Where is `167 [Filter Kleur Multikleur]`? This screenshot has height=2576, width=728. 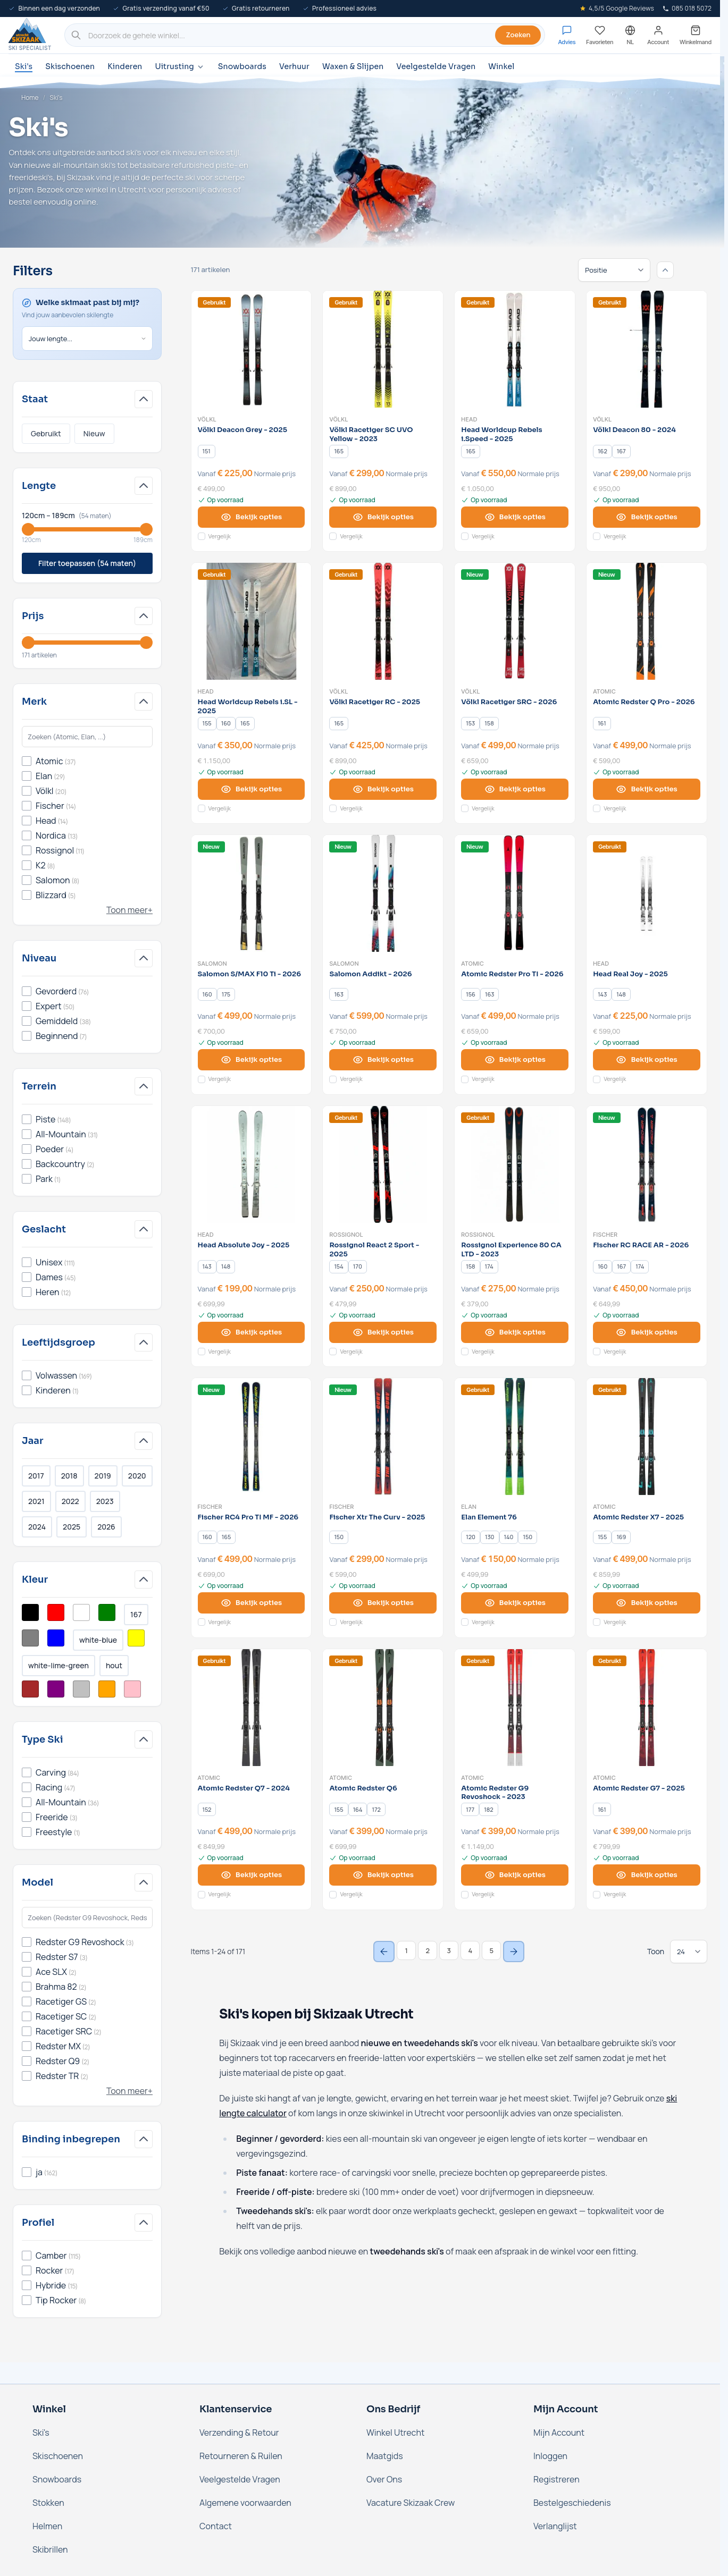
167 [Filter Kleur Multikleur] is located at coordinates (136, 1614).